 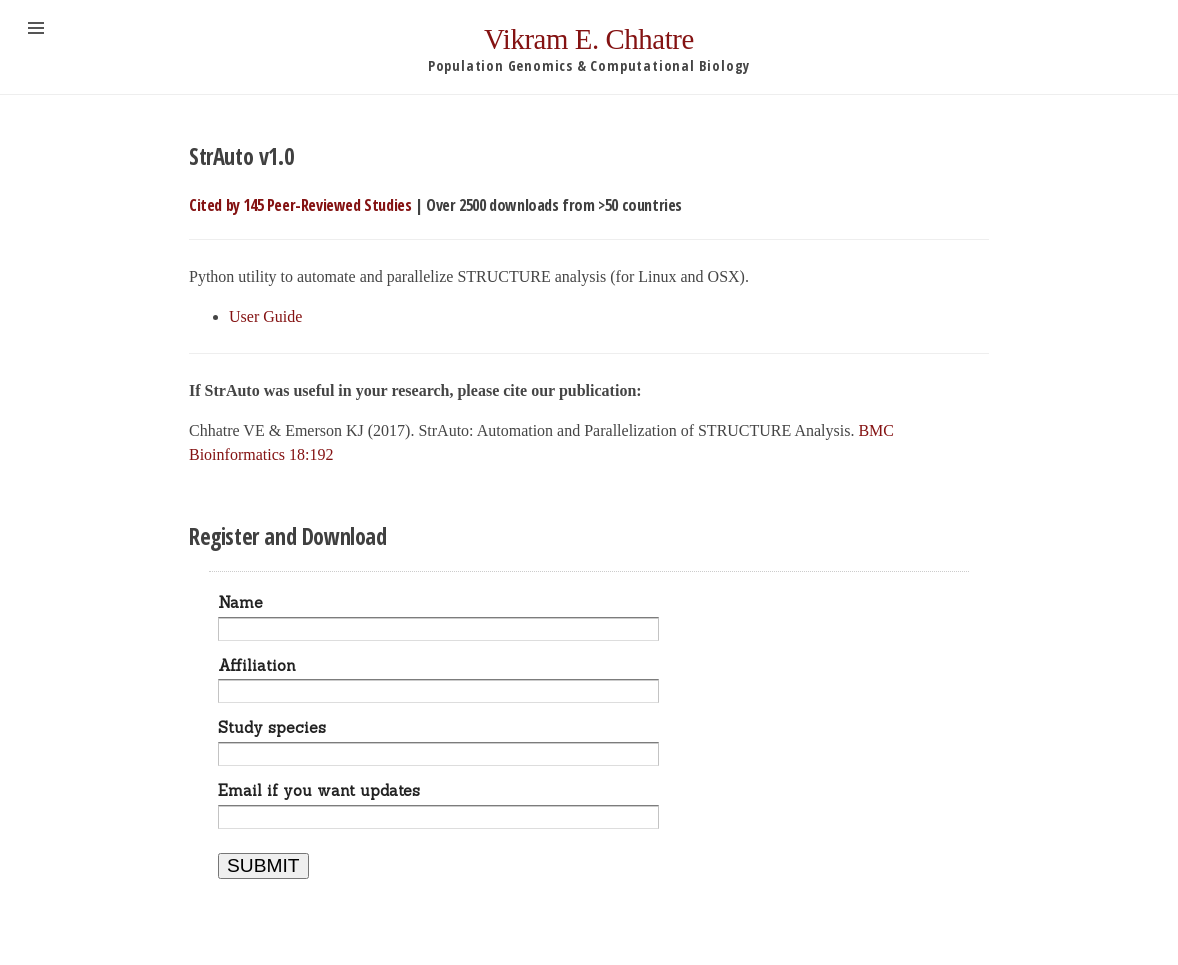 What do you see at coordinates (319, 790) in the screenshot?
I see `Email if you want updates` at bounding box center [319, 790].